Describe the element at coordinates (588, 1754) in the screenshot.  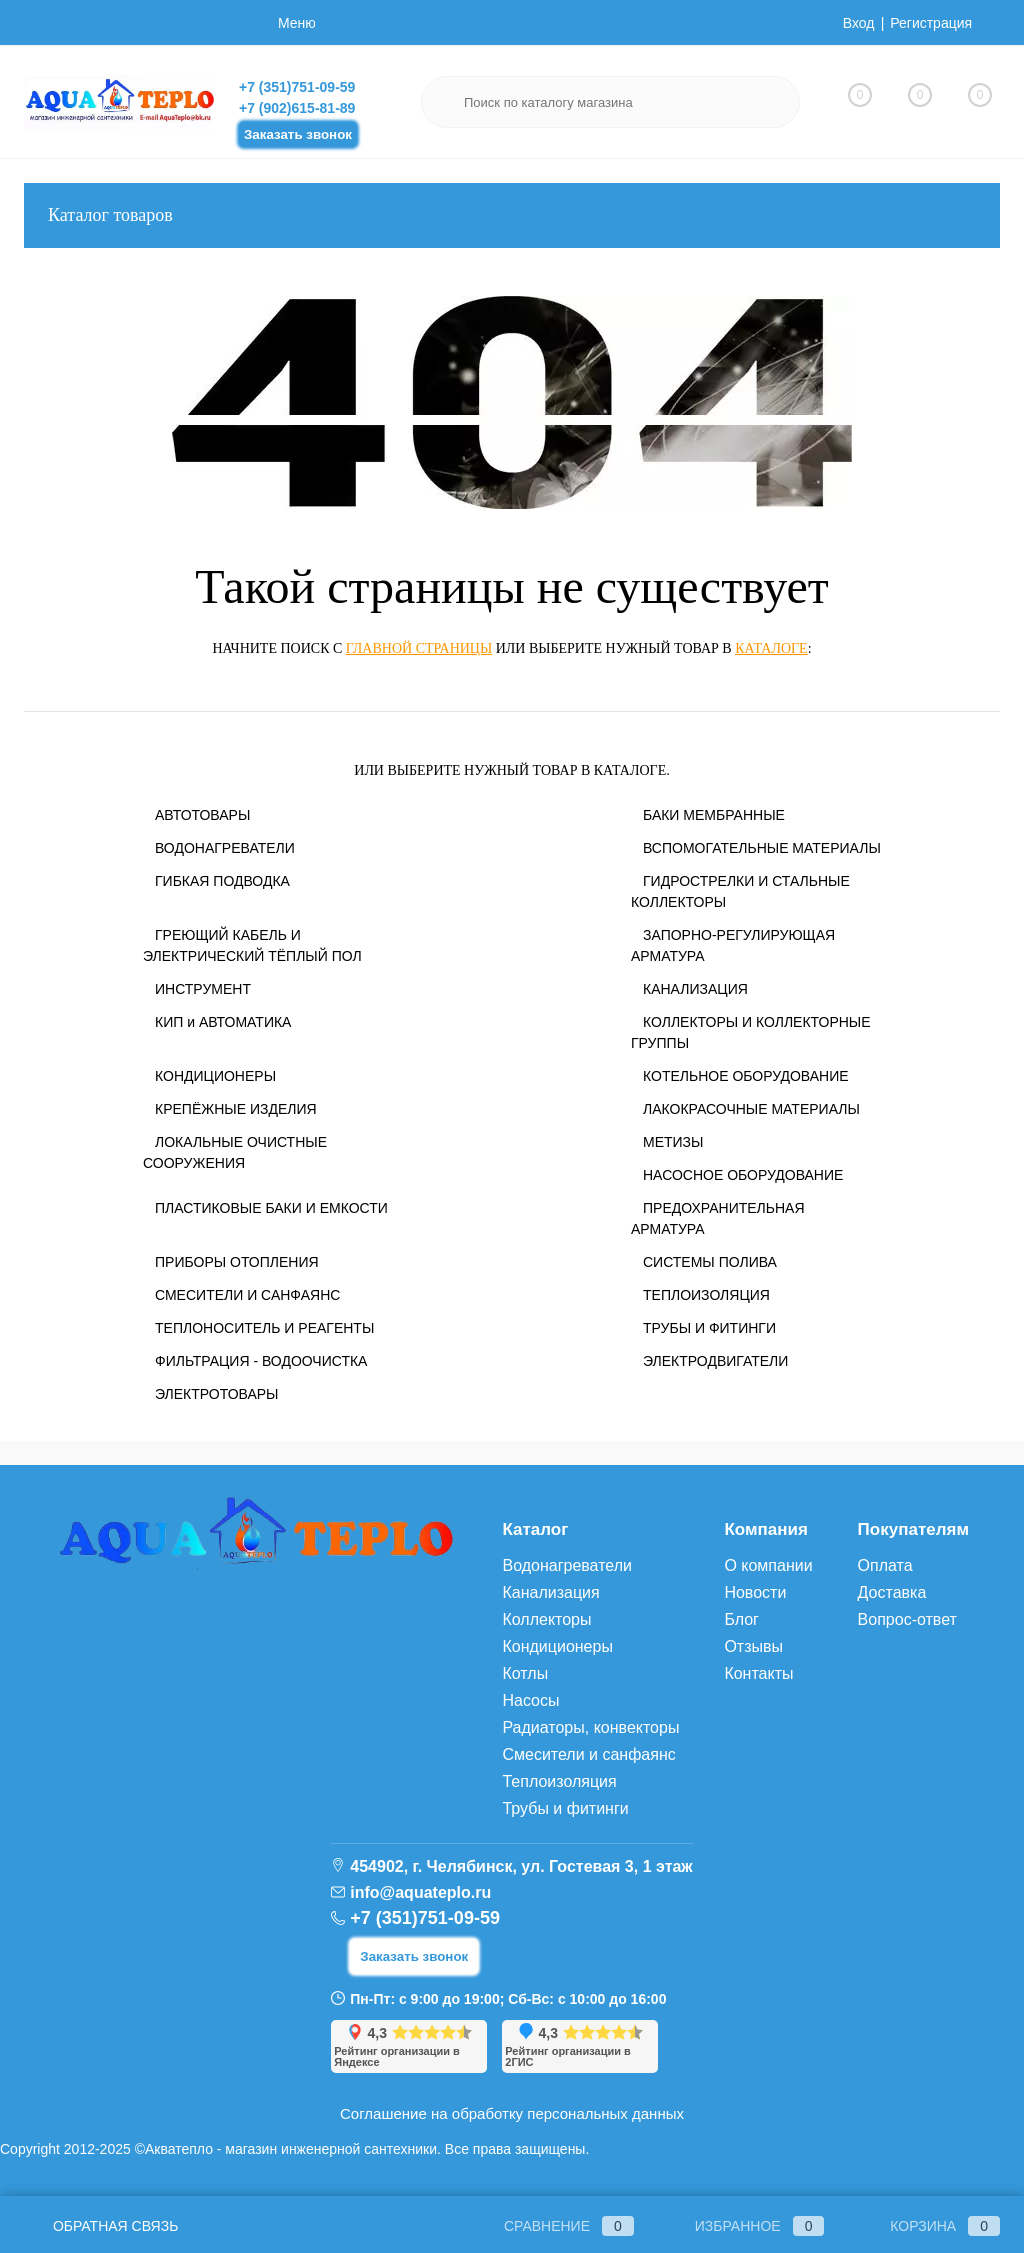
I see `Смесители и санфаянс` at that location.